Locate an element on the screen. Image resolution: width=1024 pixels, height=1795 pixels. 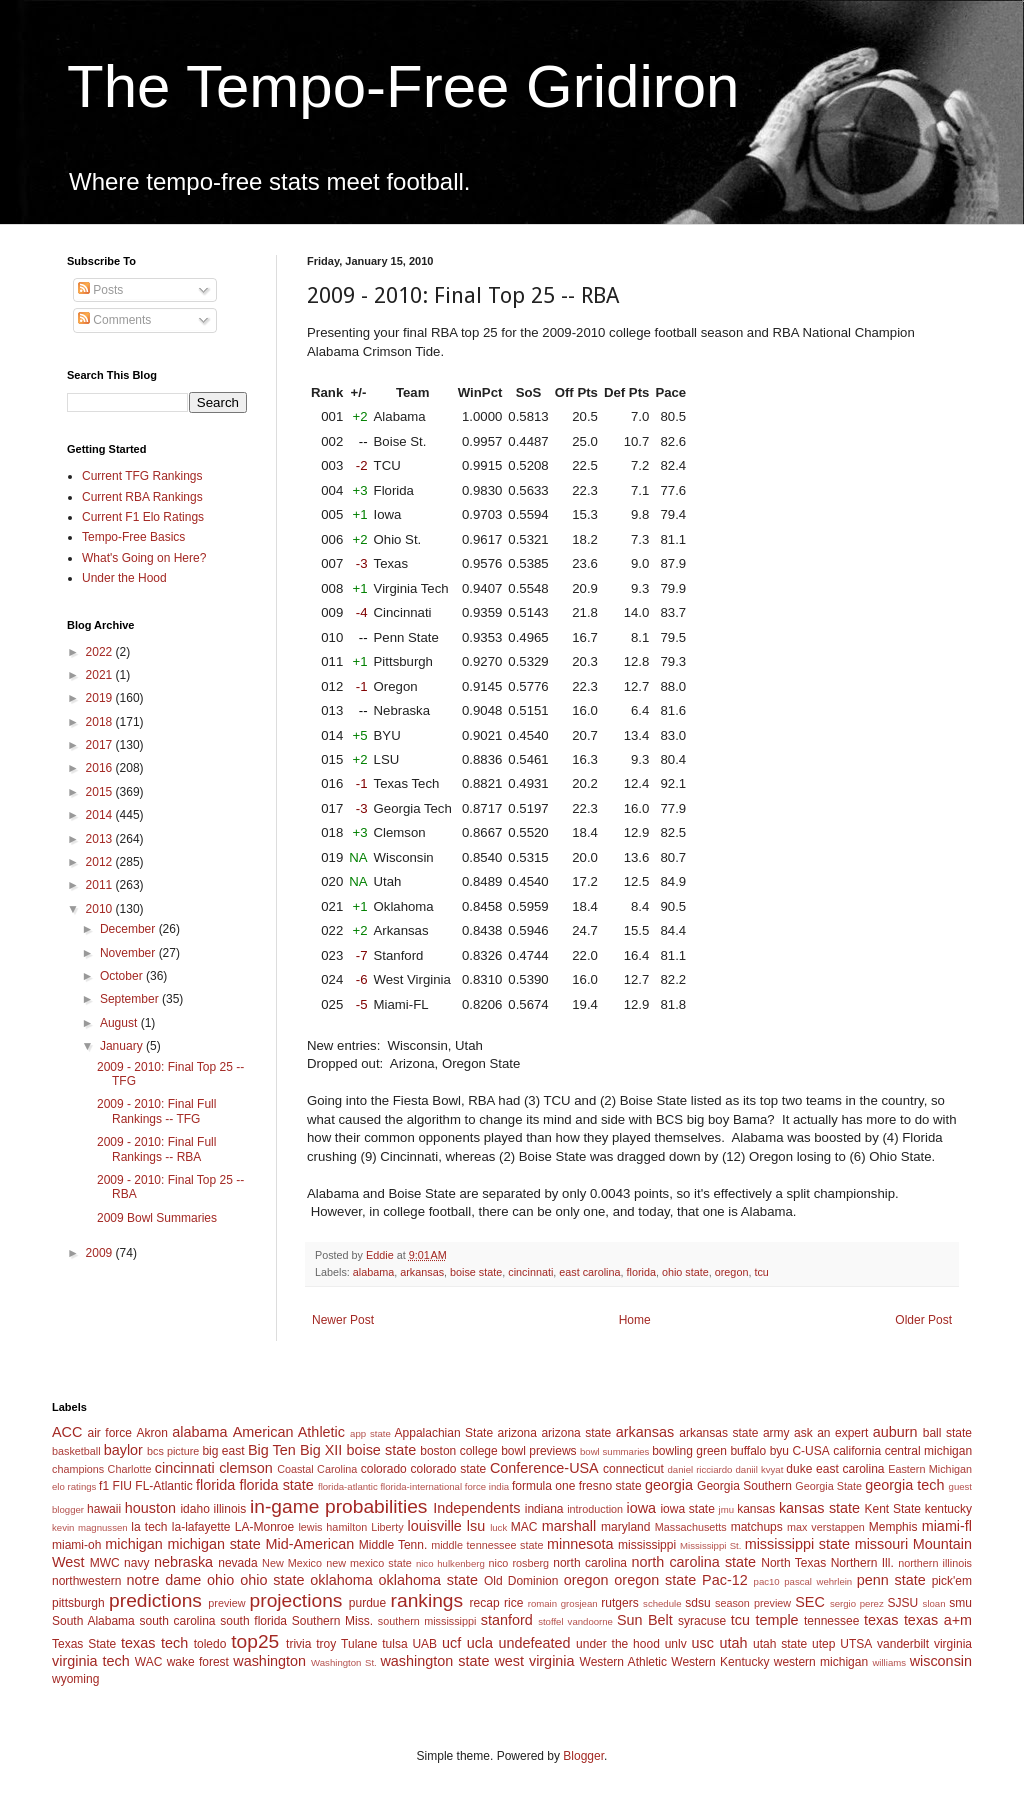
western michigan is located at coordinates (821, 1662).